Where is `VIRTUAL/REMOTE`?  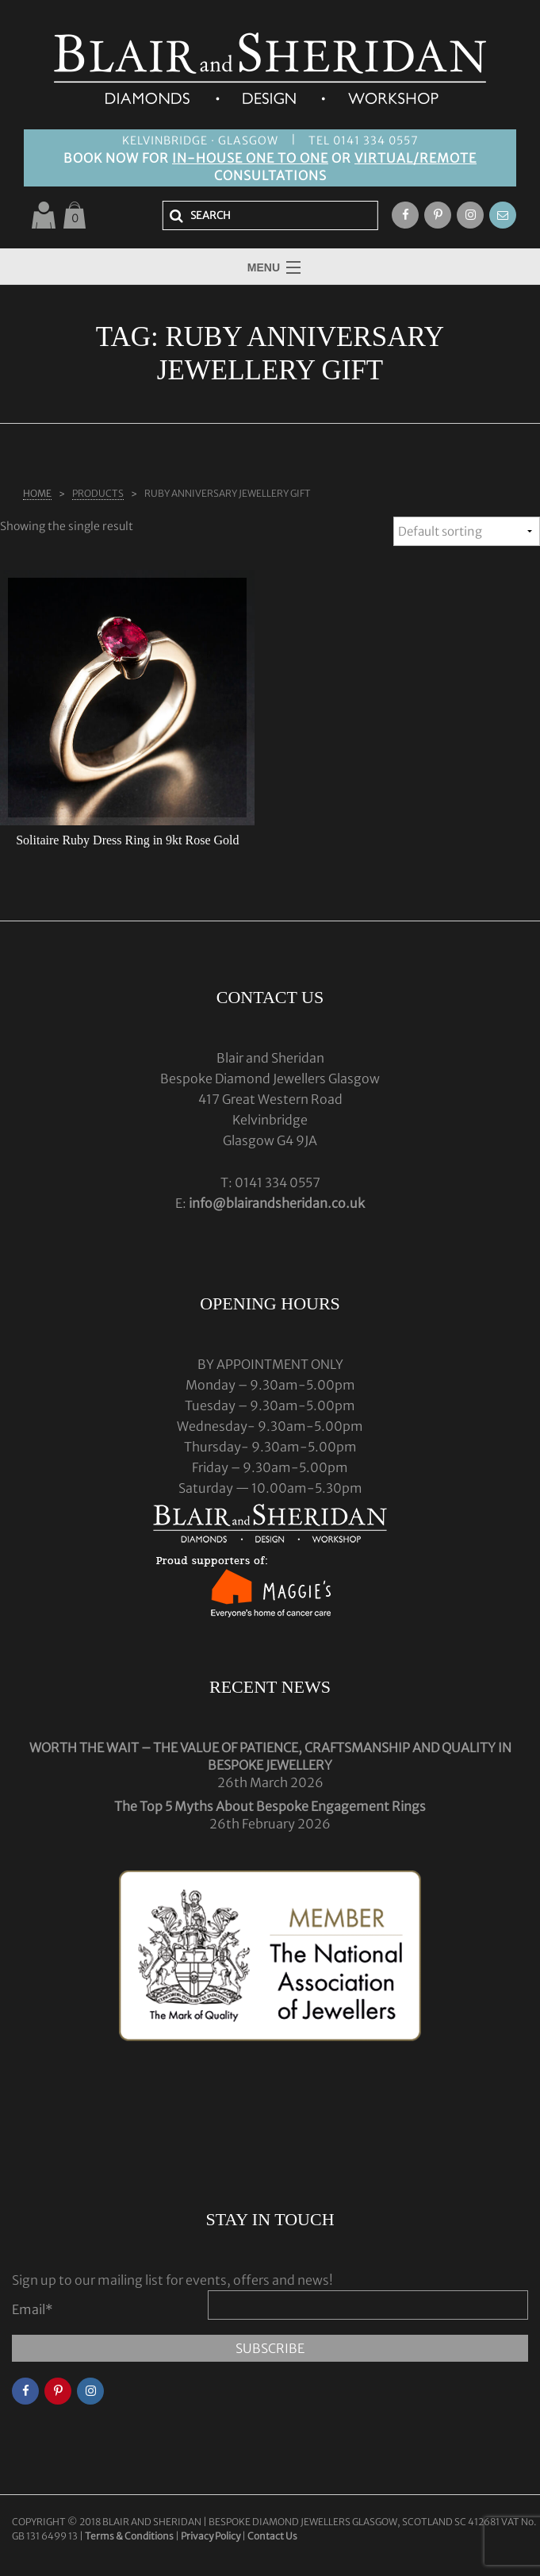 VIRTUAL/REMOTE is located at coordinates (415, 158).